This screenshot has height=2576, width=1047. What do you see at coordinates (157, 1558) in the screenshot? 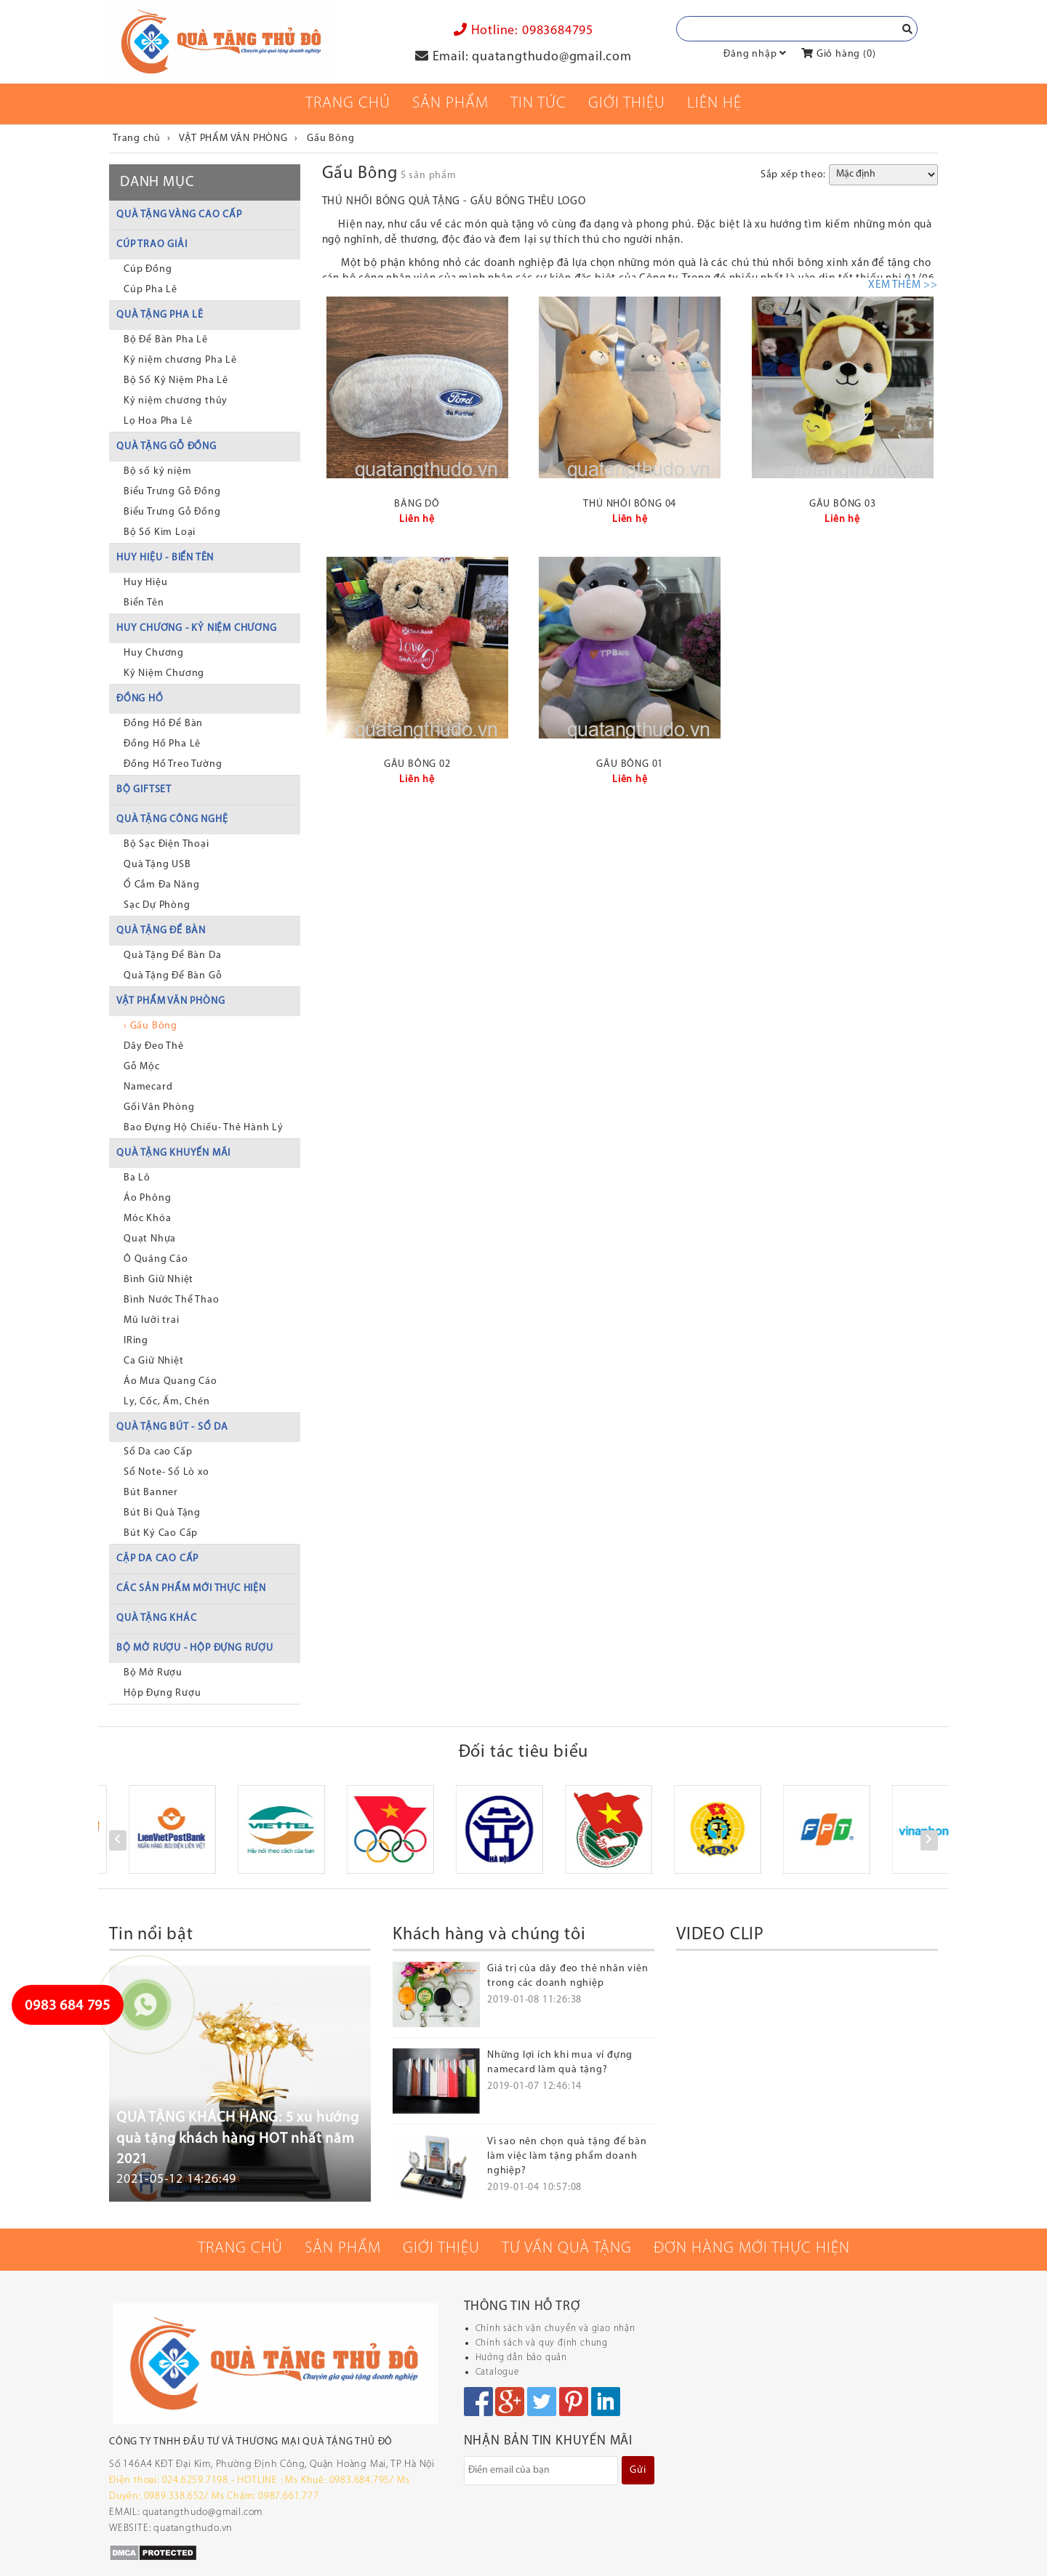
I see `CẶP DA CAO CẤP` at bounding box center [157, 1558].